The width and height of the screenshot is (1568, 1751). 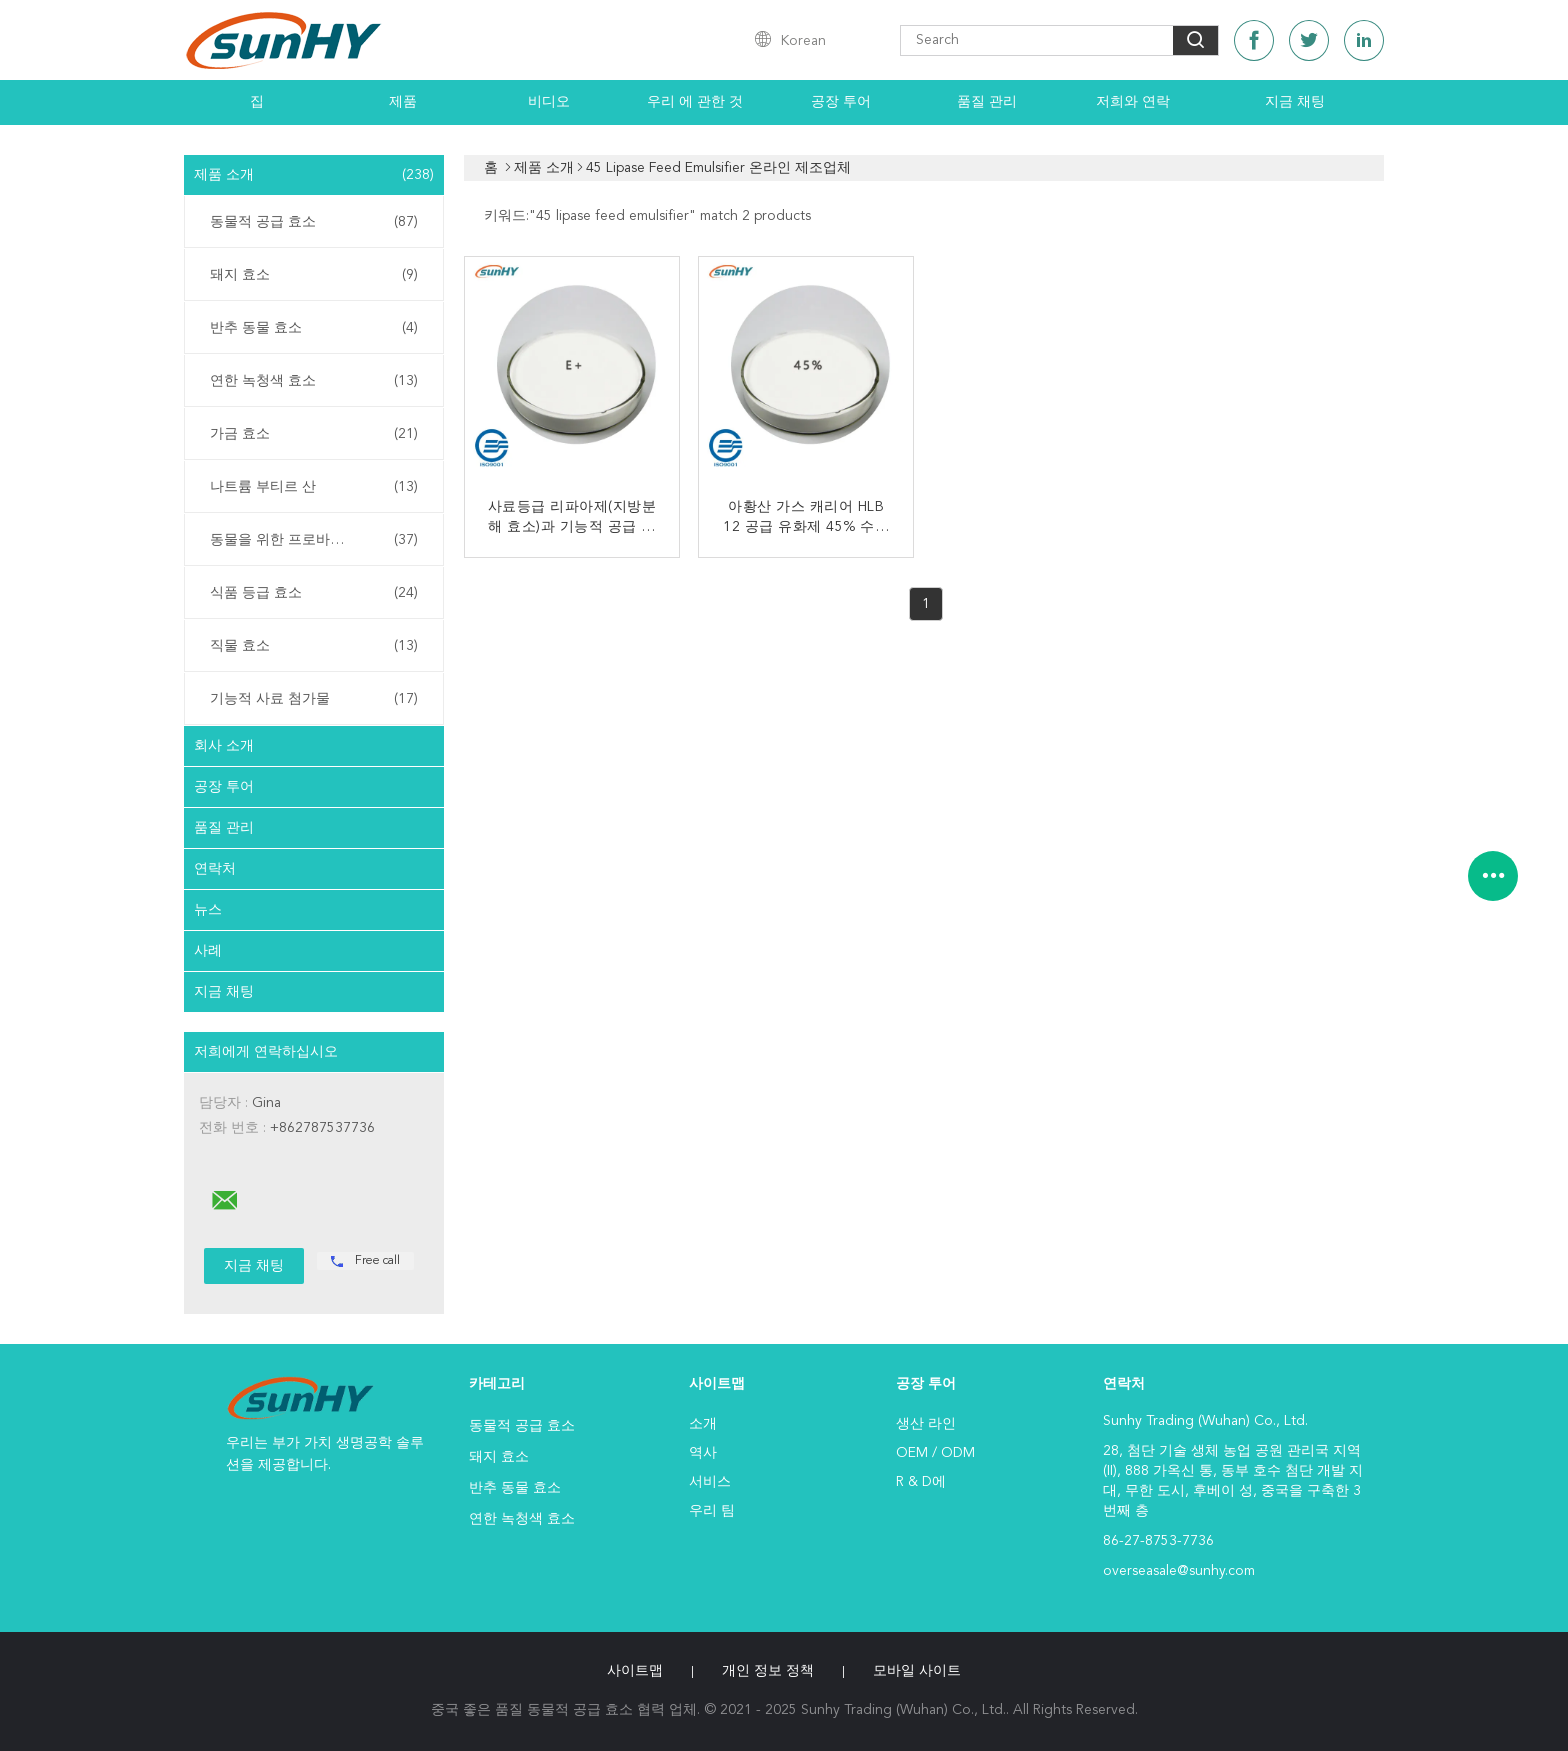 I want to click on 비디오, so click(x=549, y=102).